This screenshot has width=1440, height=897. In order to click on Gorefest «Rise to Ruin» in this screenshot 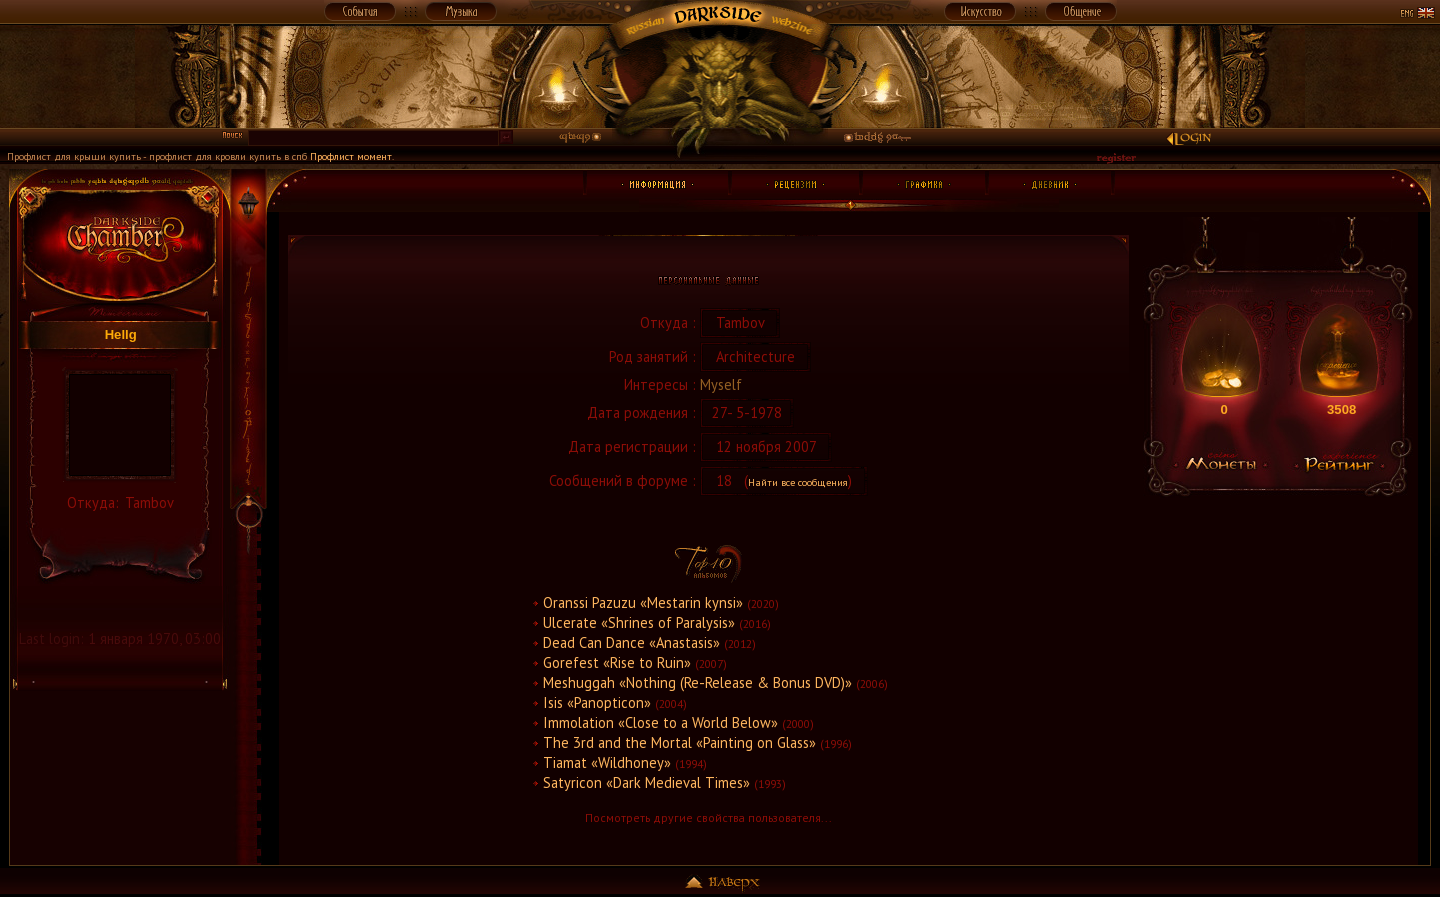, I will do `click(617, 662)`.